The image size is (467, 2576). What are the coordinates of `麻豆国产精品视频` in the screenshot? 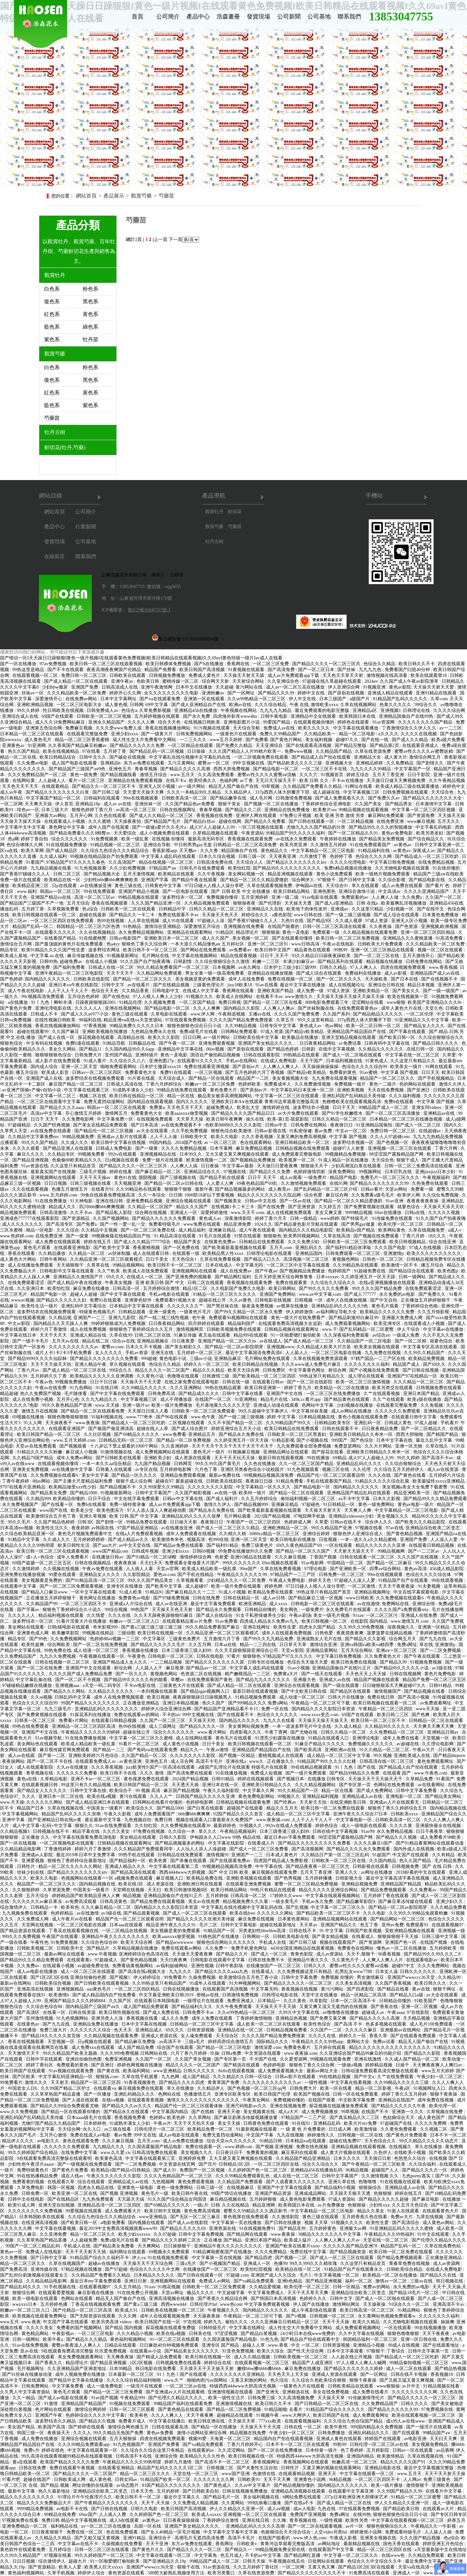 It's located at (182, 1790).